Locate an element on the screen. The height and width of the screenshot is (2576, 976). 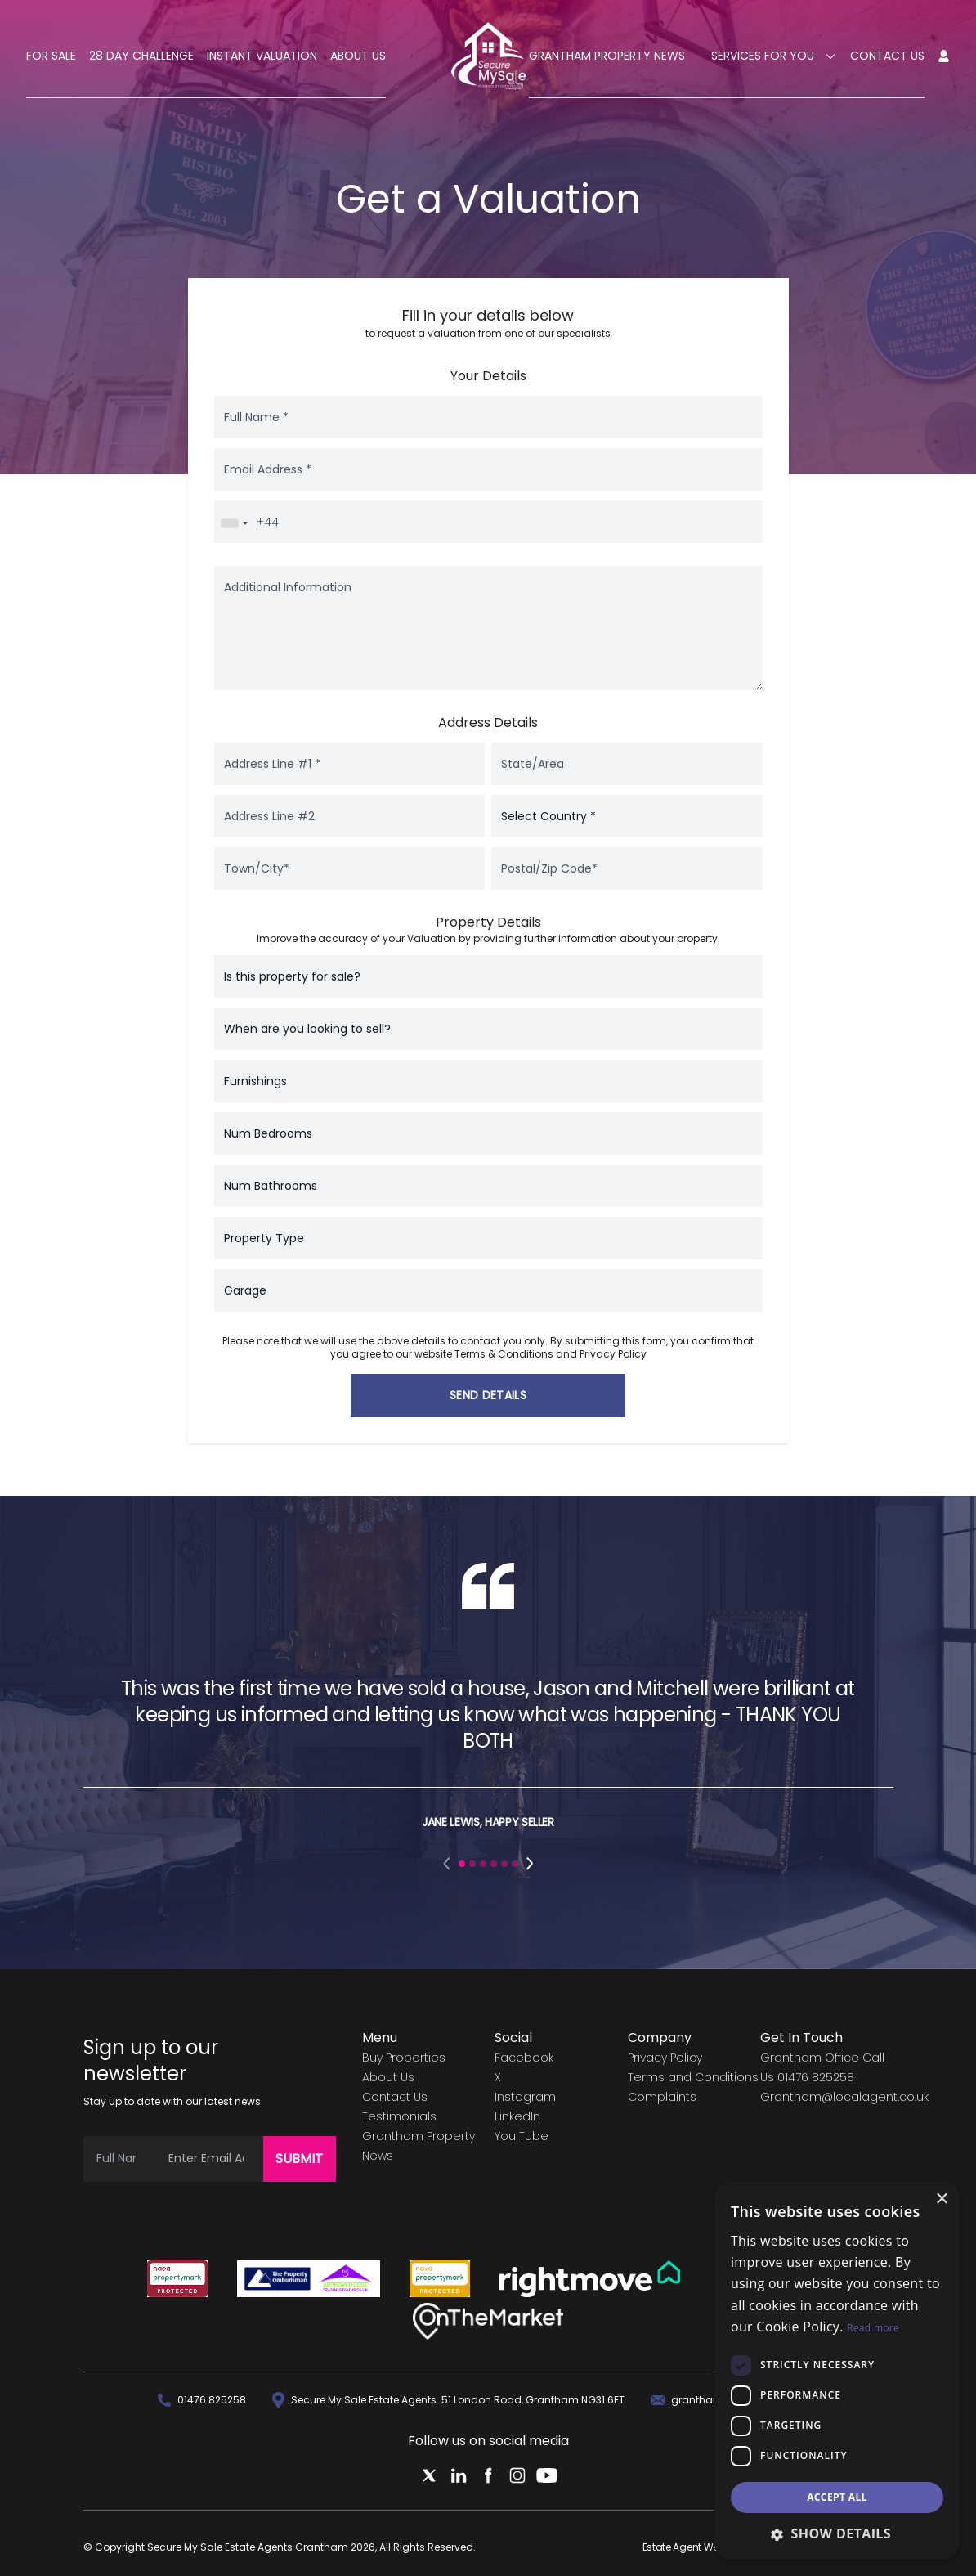
Grantham Property News is located at coordinates (607, 55).